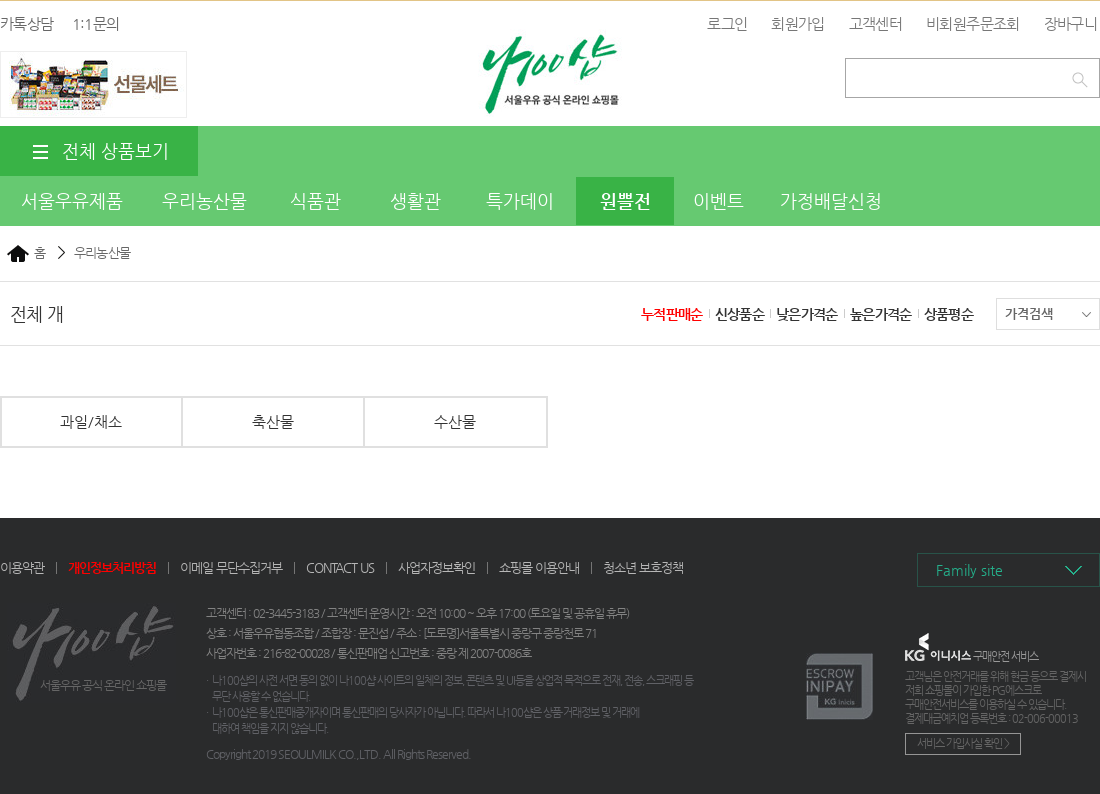  I want to click on 카톡상담, so click(26, 23).